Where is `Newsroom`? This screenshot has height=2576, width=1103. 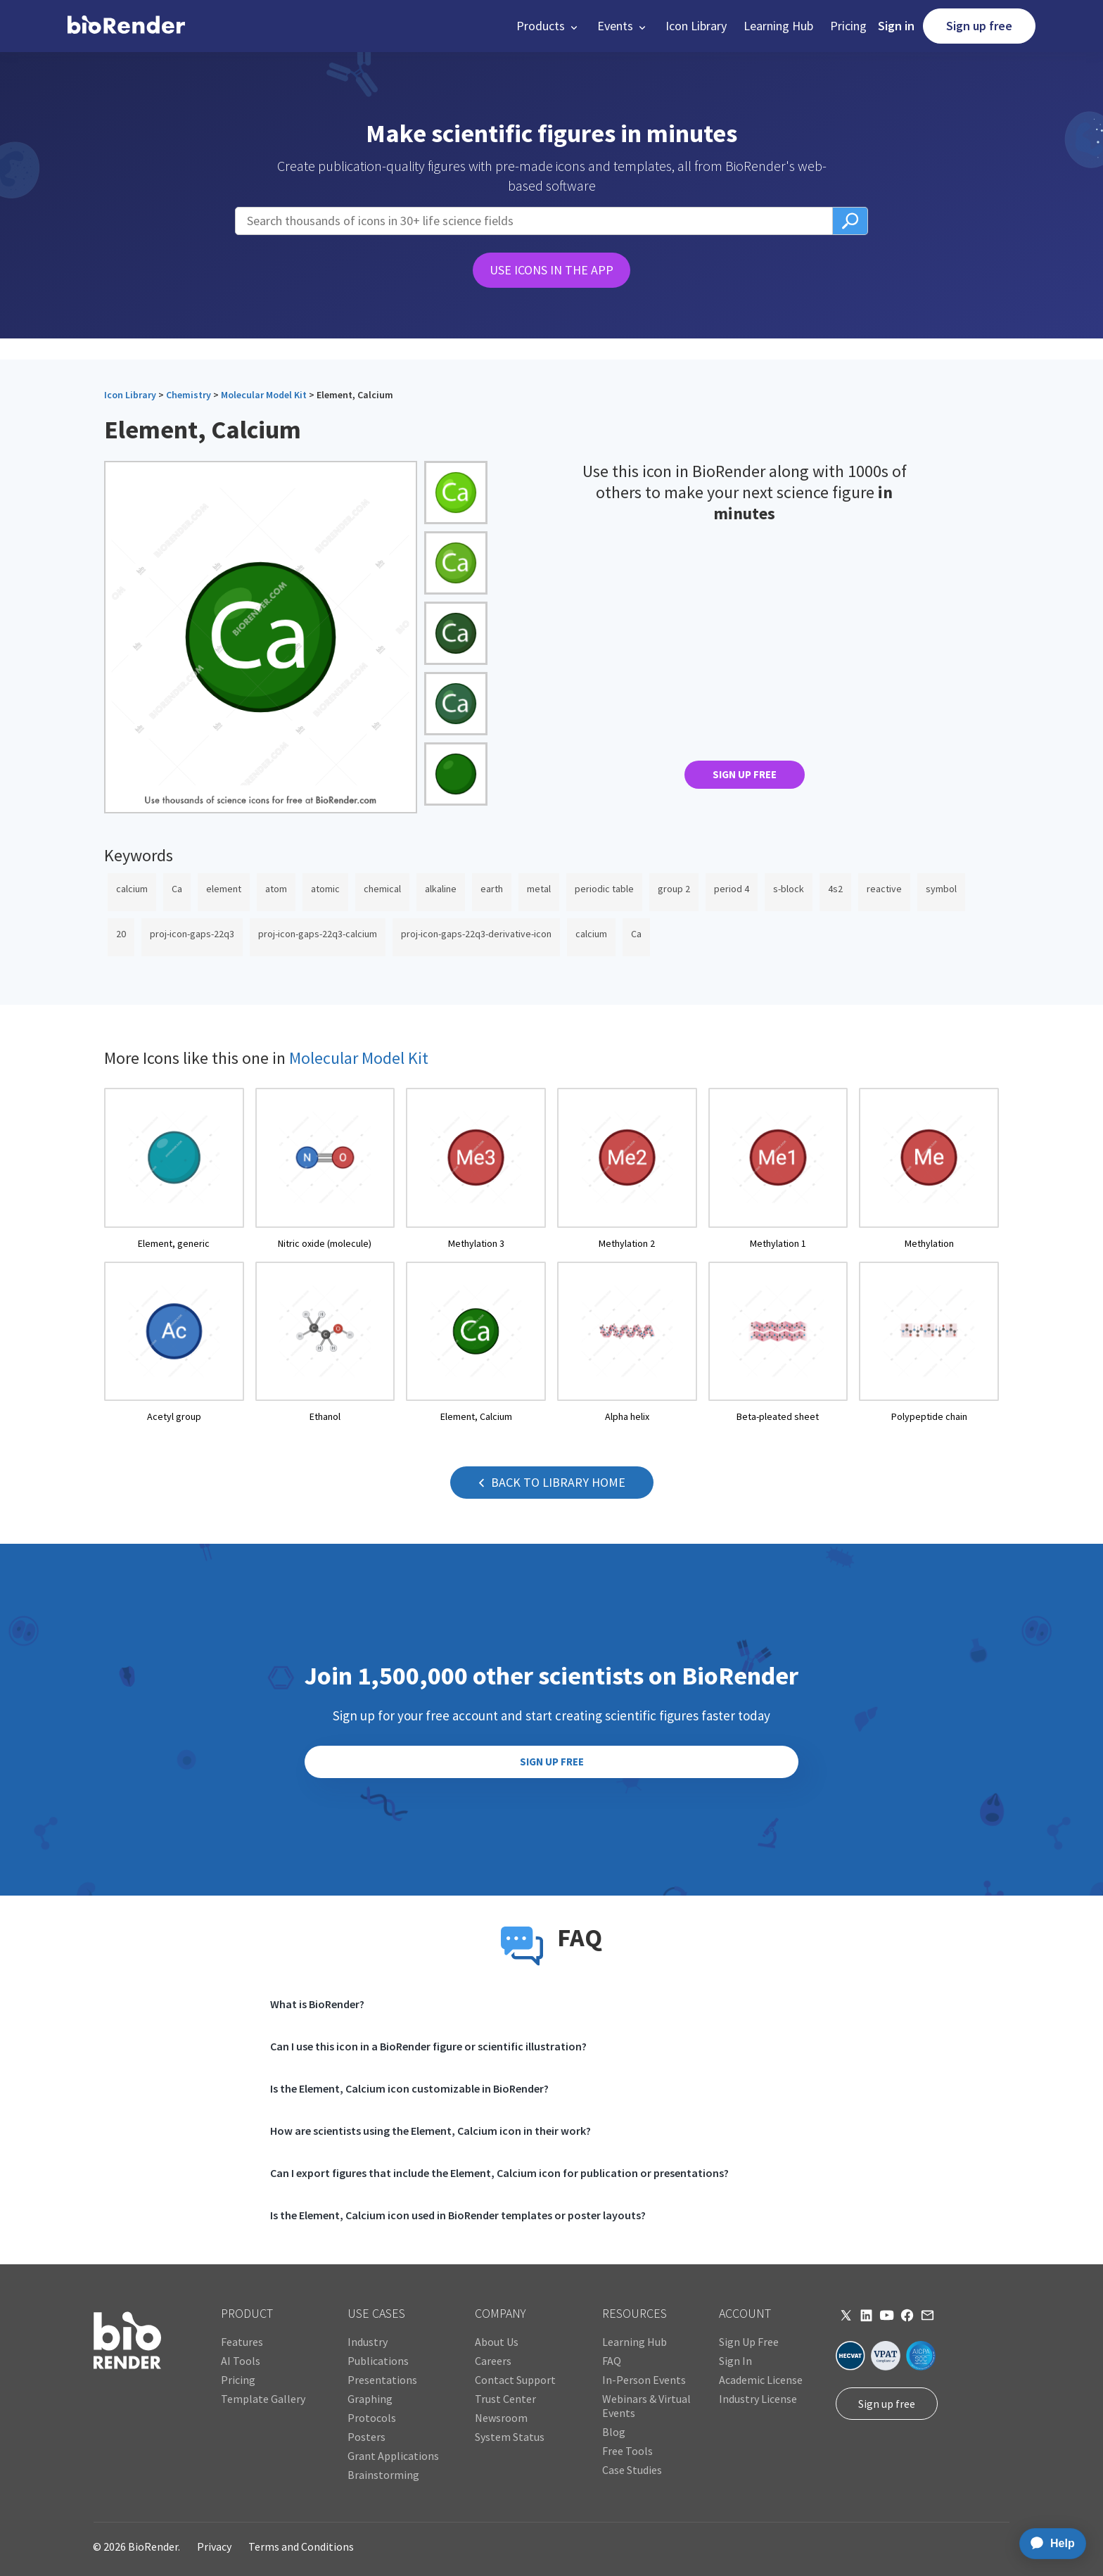 Newsroom is located at coordinates (501, 2418).